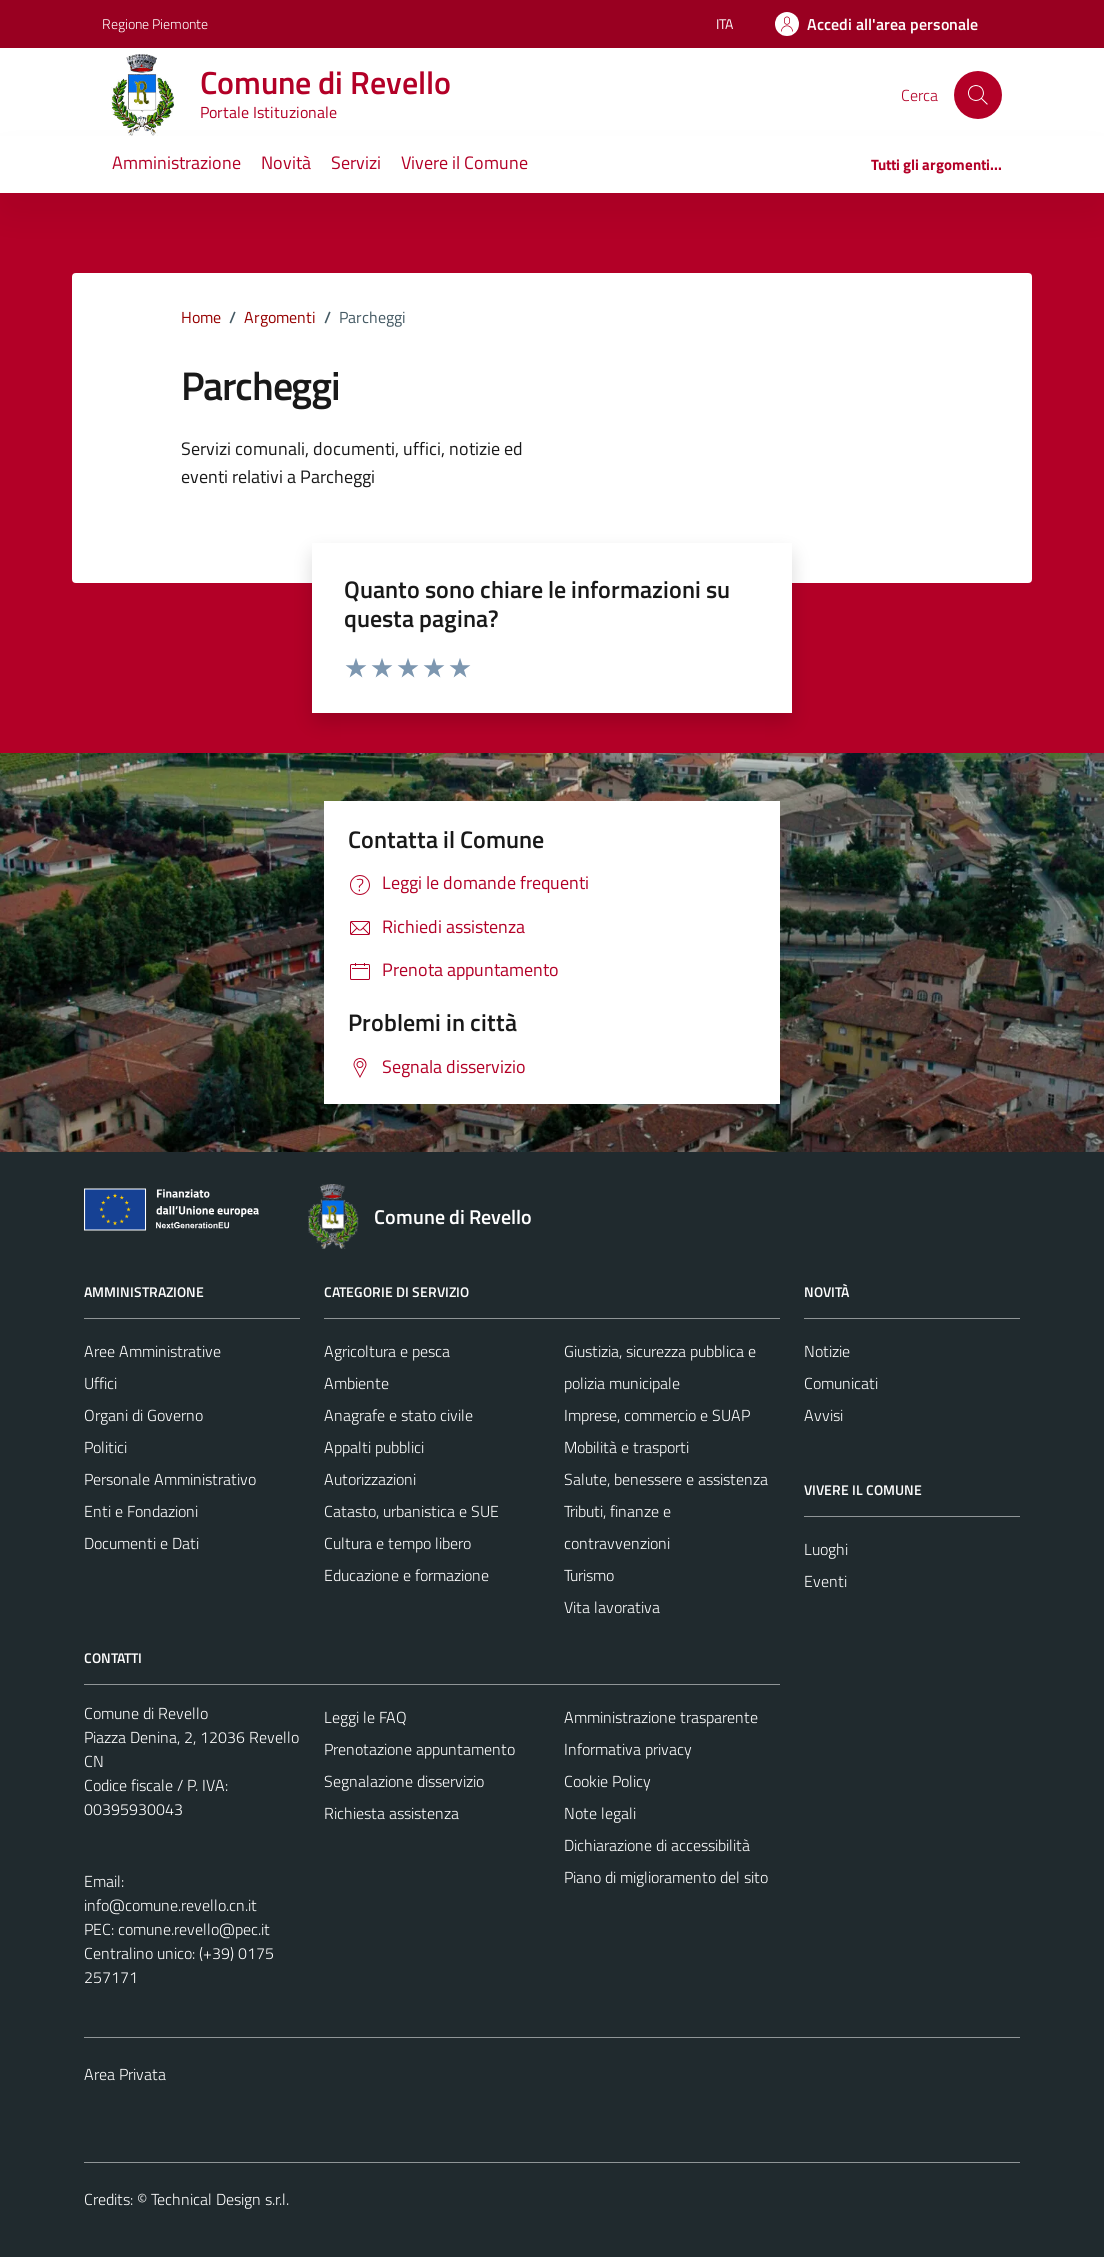 The height and width of the screenshot is (2257, 1104). I want to click on Informativa privacy, so click(628, 1749).